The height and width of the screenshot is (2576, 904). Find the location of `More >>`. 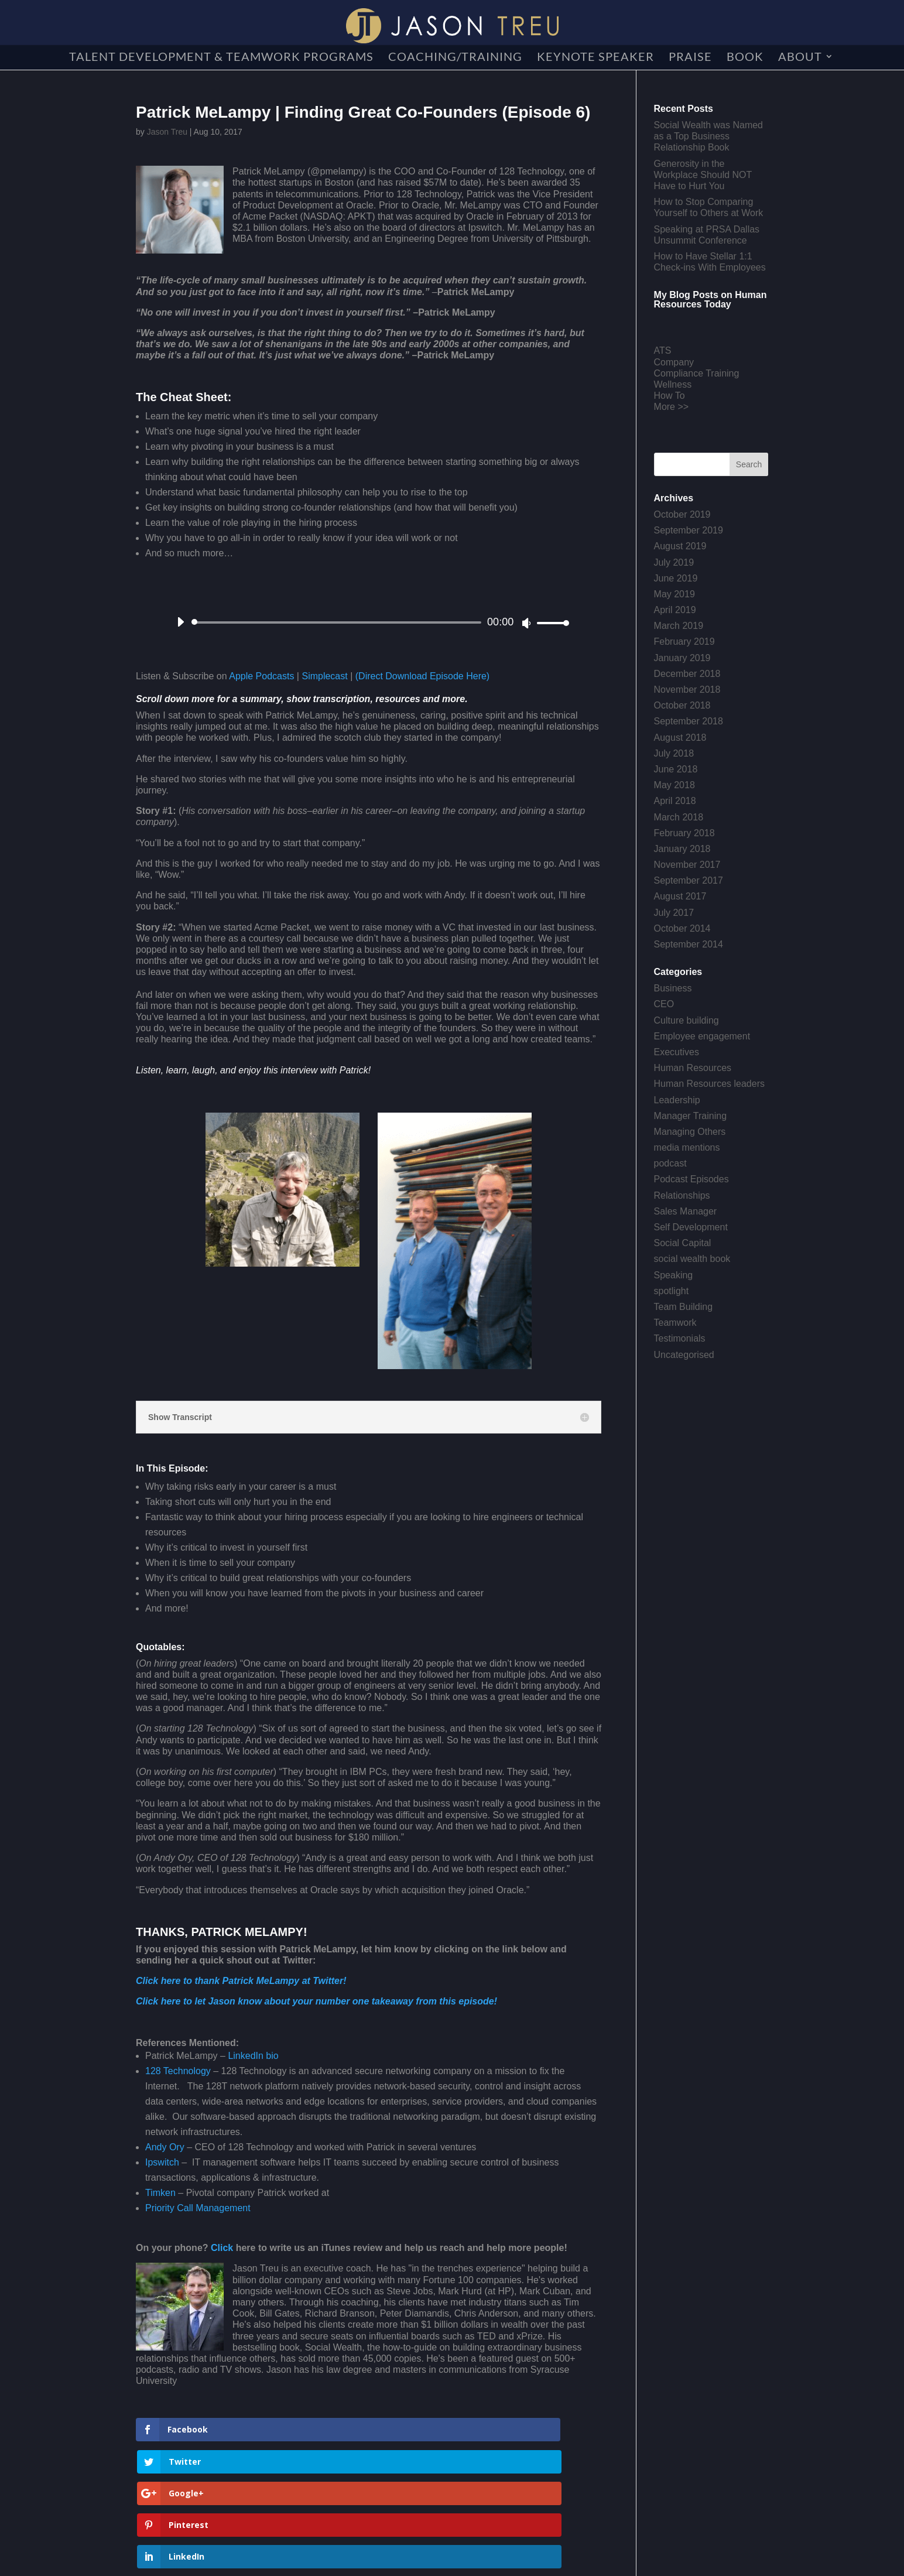

More >> is located at coordinates (671, 407).